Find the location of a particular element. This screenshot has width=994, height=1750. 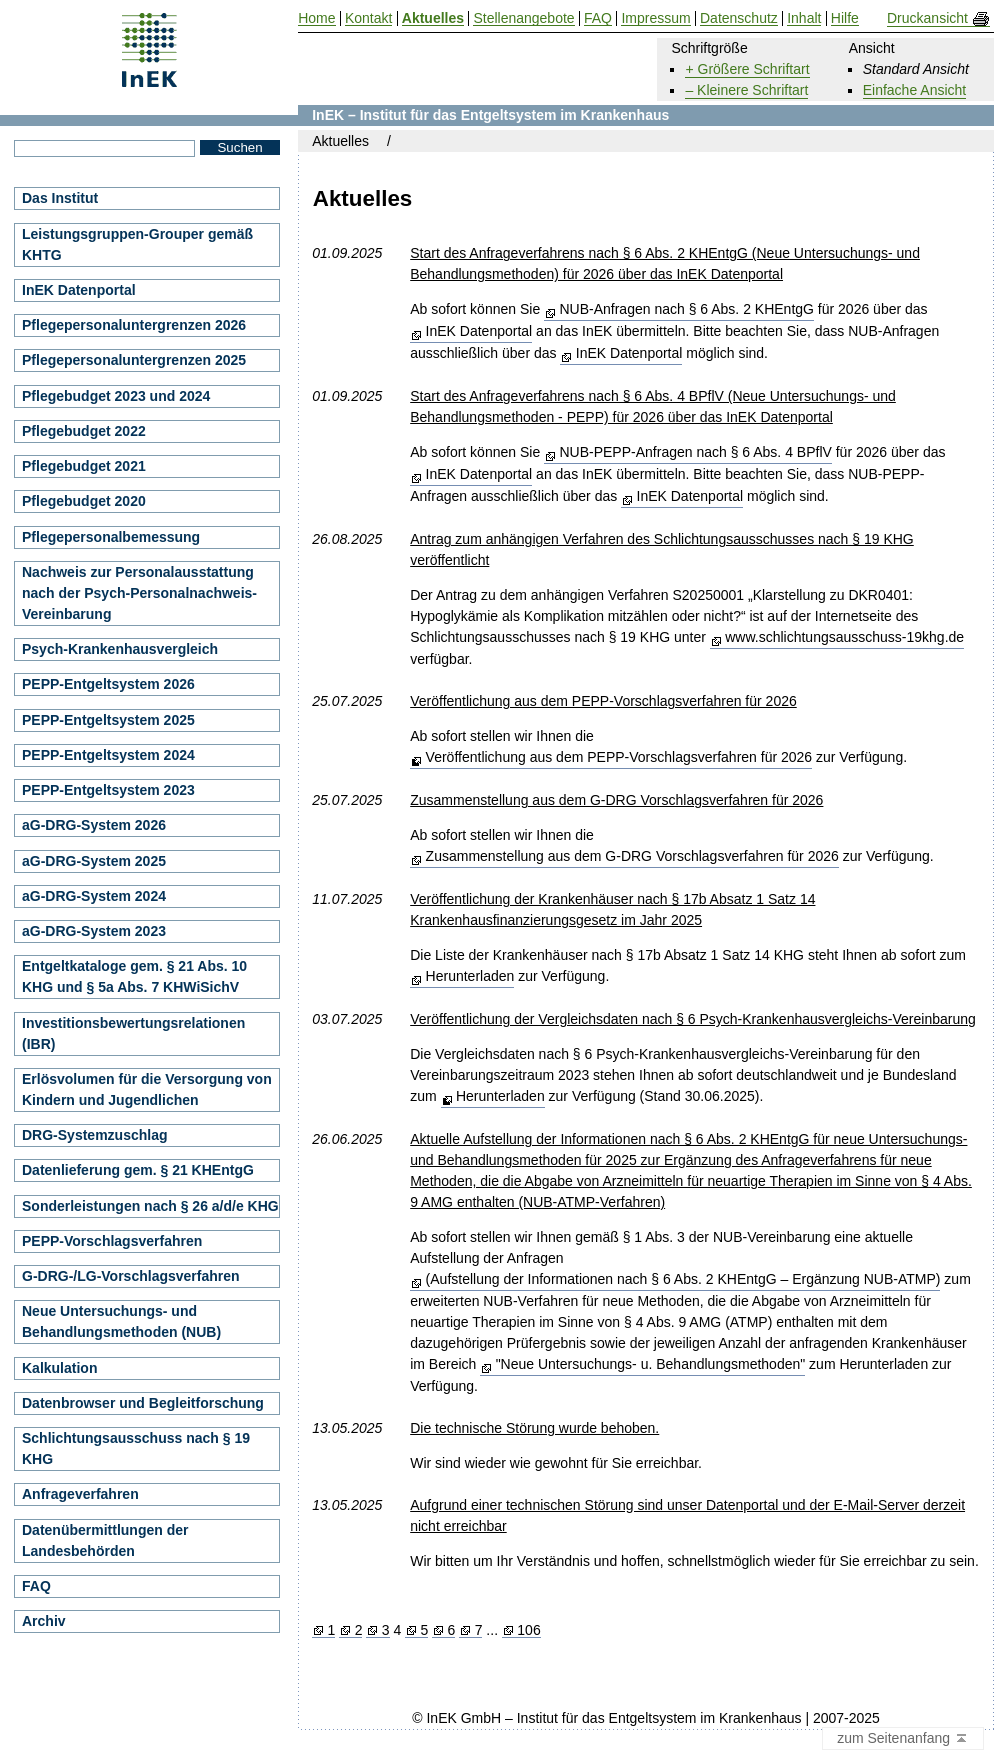

Archiv is located at coordinates (44, 1621).